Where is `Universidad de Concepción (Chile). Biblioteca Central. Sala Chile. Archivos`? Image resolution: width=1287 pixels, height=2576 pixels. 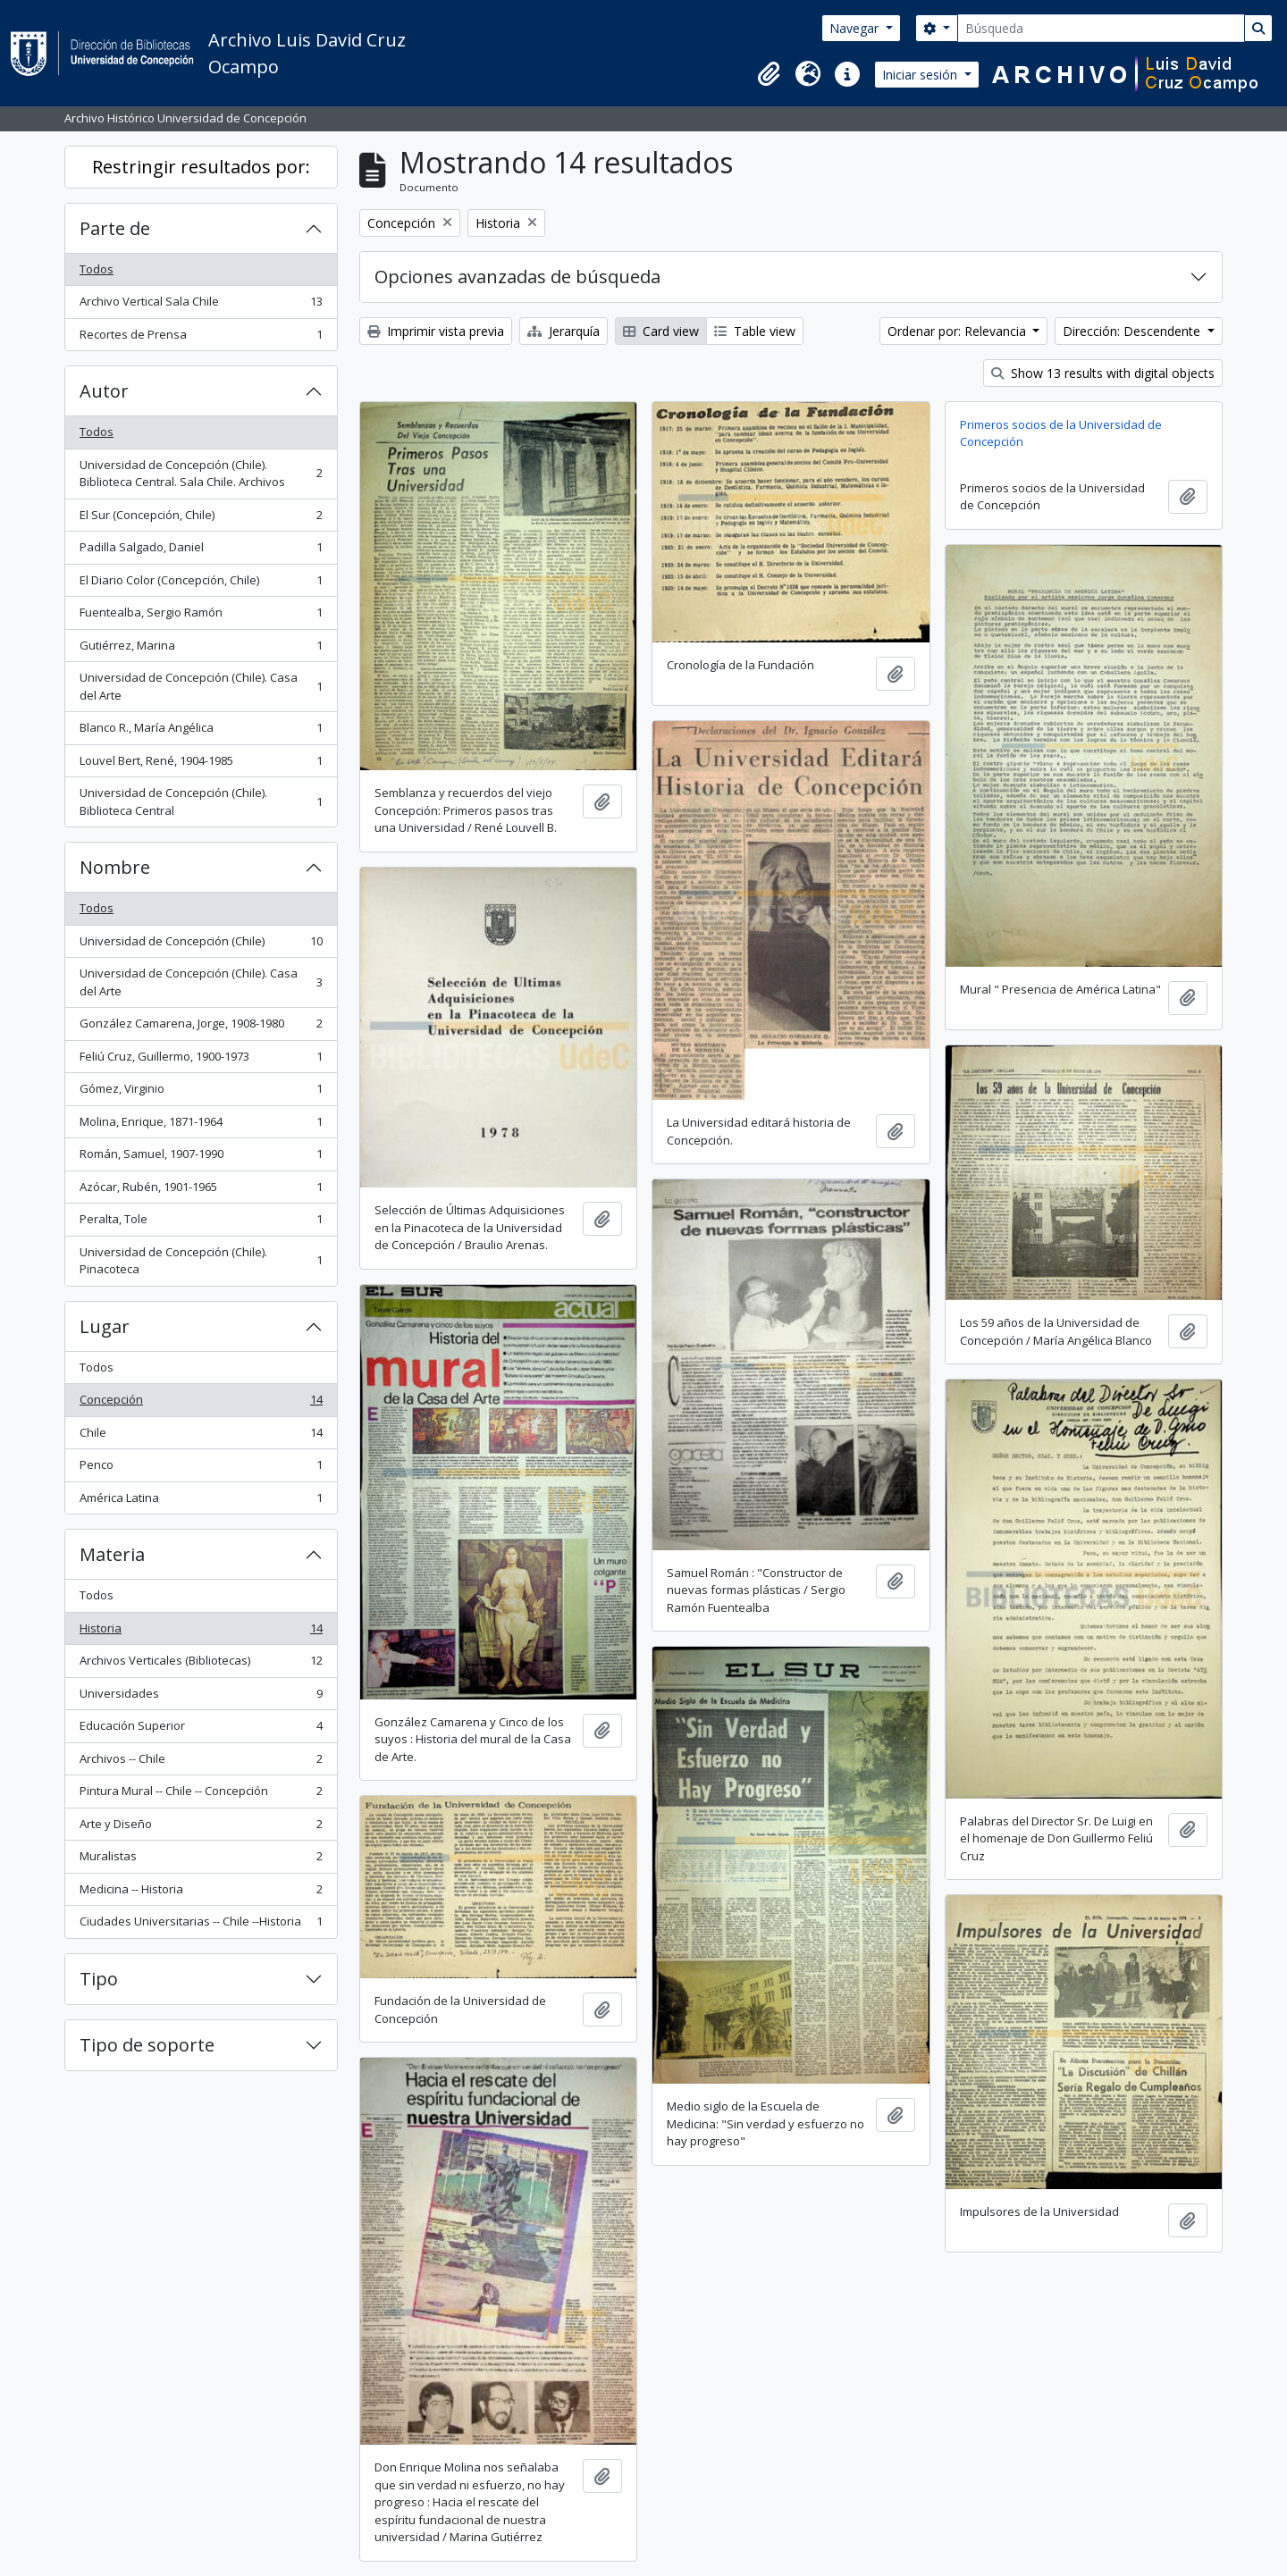
Universidad de Concepción (Chile). Biblioteca Central. Sala Chile. Archivos is located at coordinates (201, 474).